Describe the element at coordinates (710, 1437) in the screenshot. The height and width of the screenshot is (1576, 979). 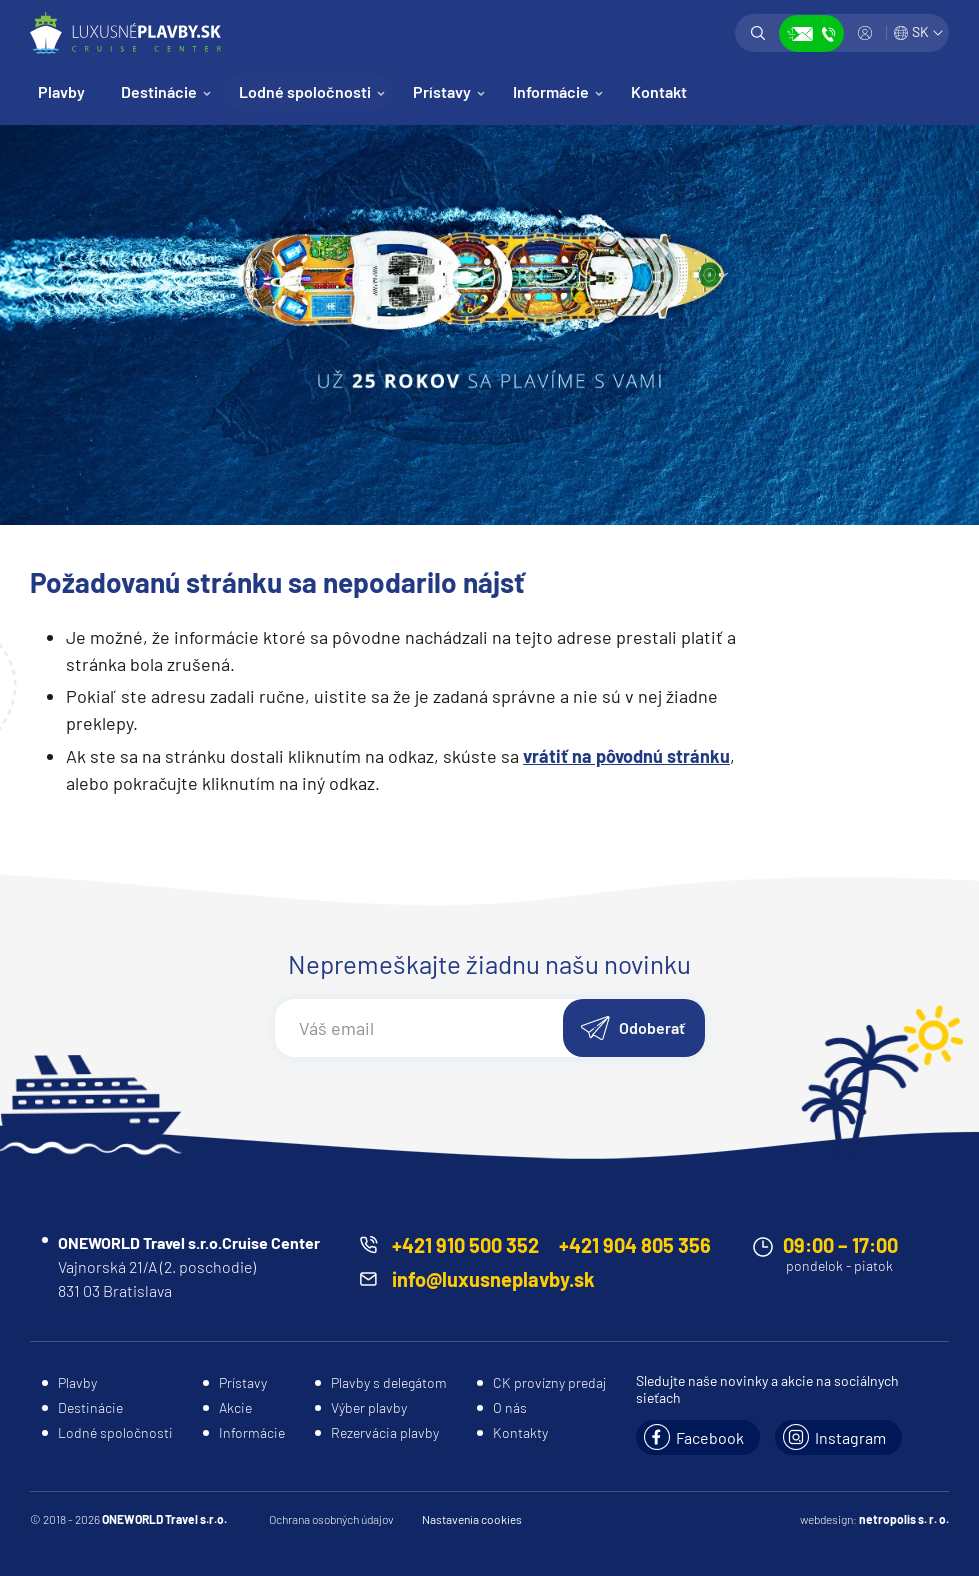
I see `Facebook` at that location.